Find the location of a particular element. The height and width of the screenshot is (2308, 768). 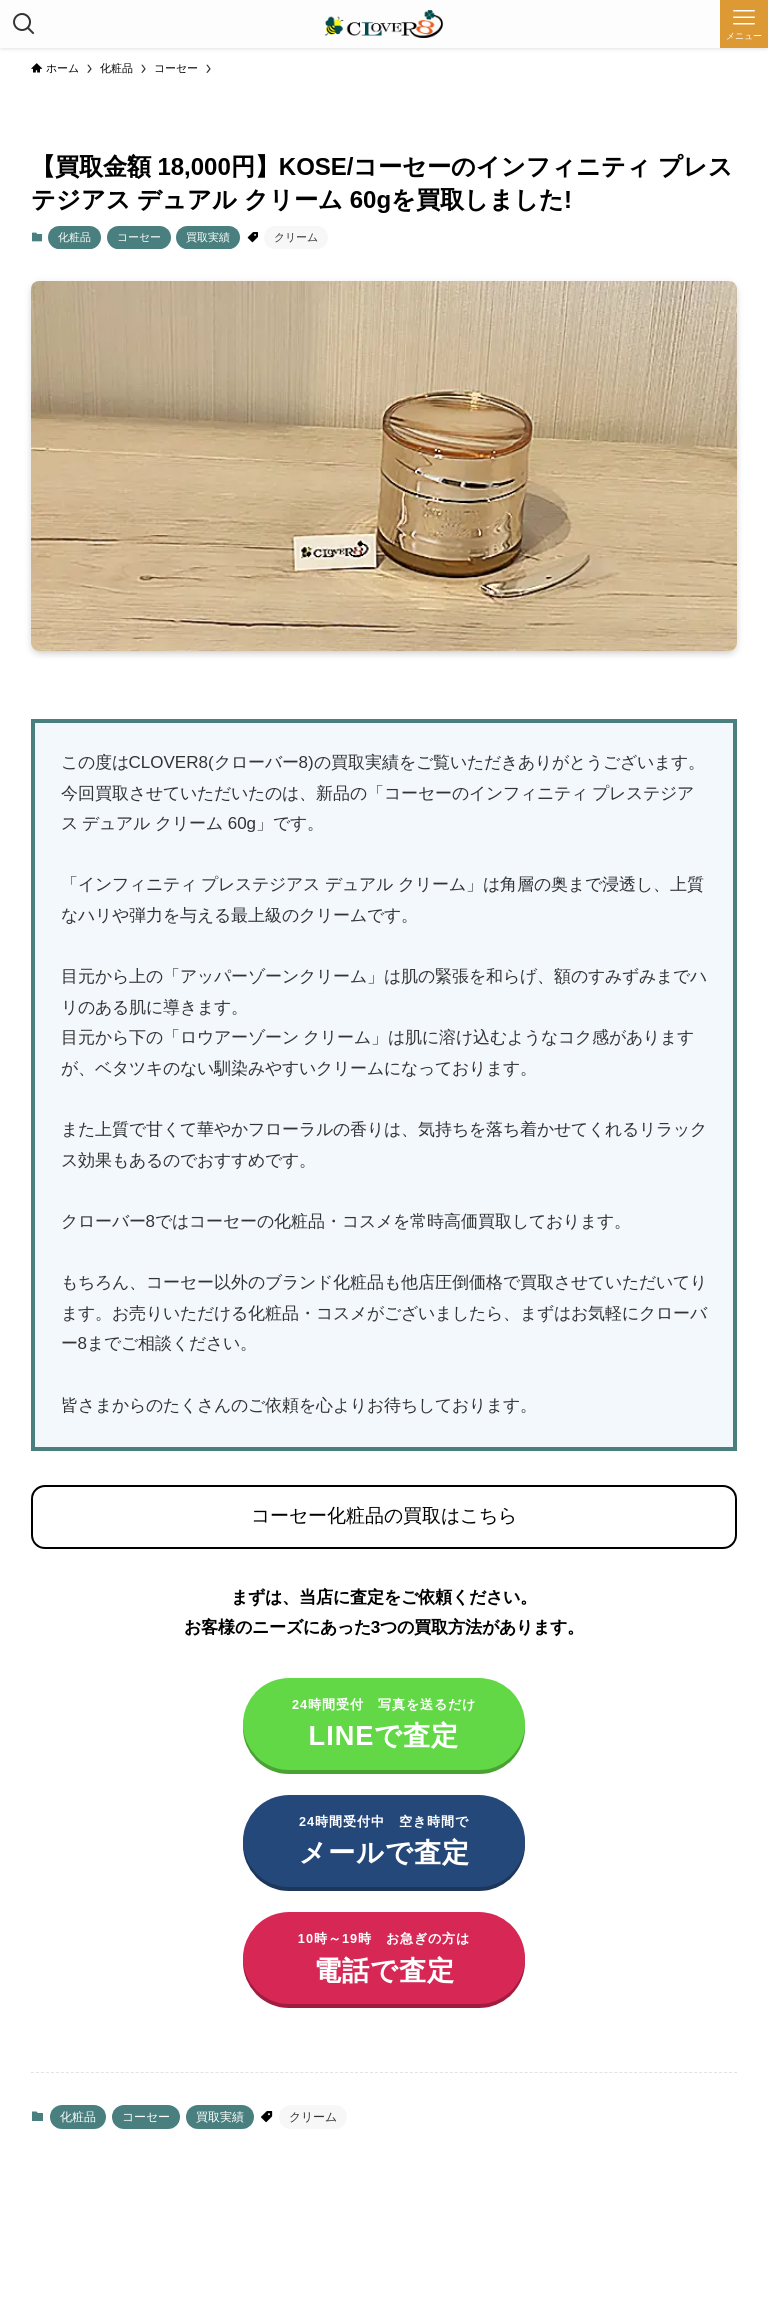

コーセー化粧品の買取はこちら is located at coordinates (384, 1515).